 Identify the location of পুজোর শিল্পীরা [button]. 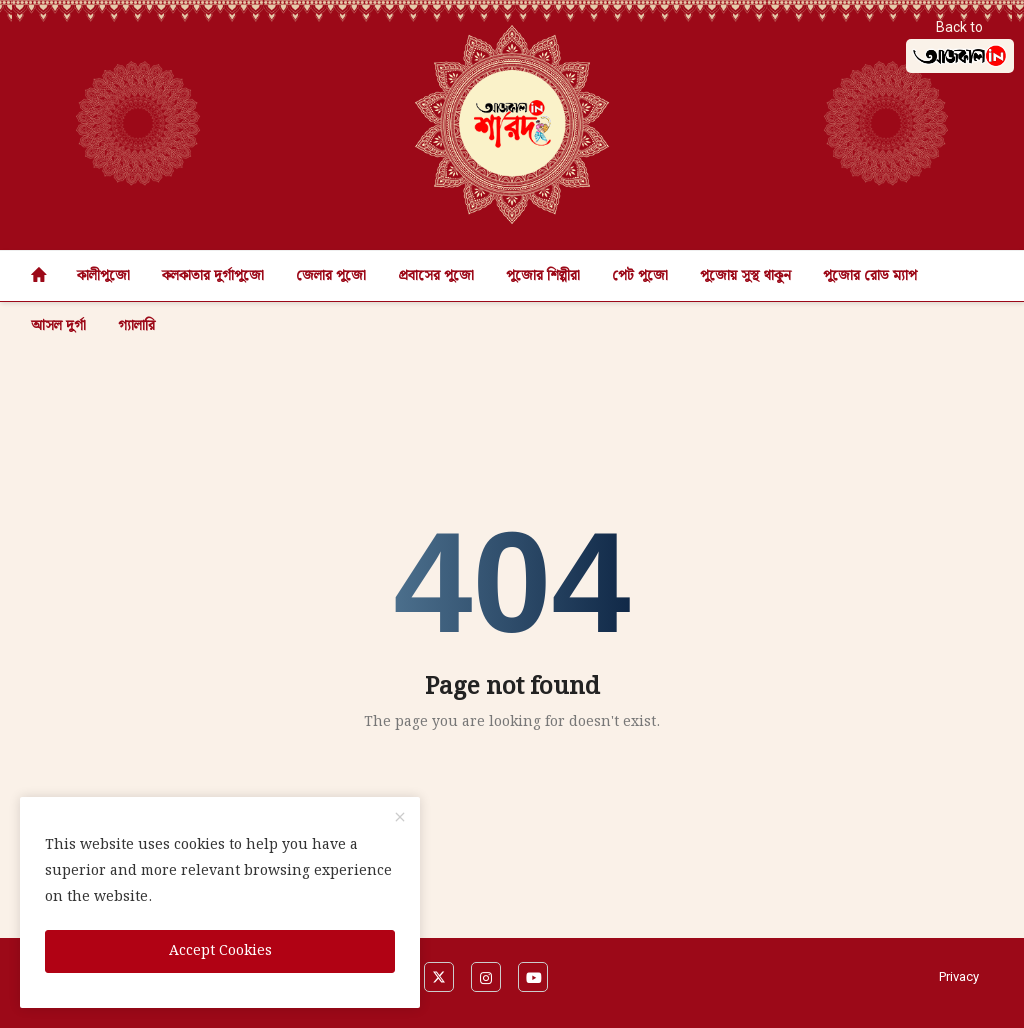
(543, 276).